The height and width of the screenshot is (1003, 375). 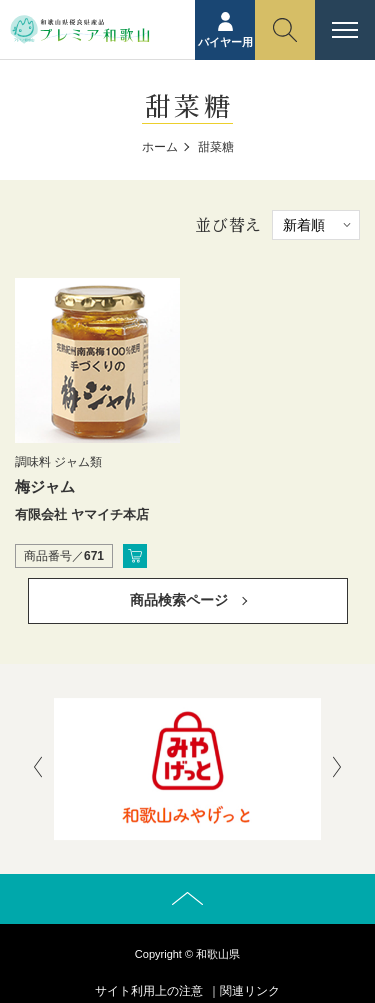 What do you see at coordinates (45, 486) in the screenshot?
I see `梅ジャム` at bounding box center [45, 486].